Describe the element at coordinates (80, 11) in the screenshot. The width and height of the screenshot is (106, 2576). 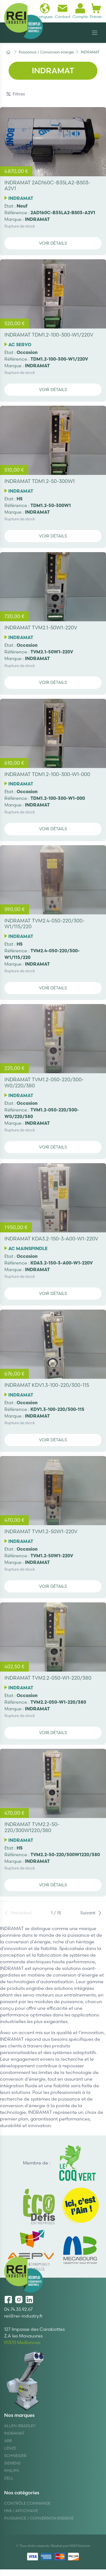
I see `Compte` at that location.